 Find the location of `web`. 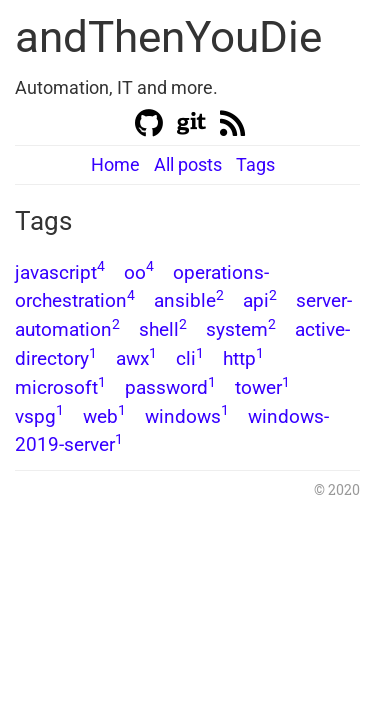

web is located at coordinates (104, 416).